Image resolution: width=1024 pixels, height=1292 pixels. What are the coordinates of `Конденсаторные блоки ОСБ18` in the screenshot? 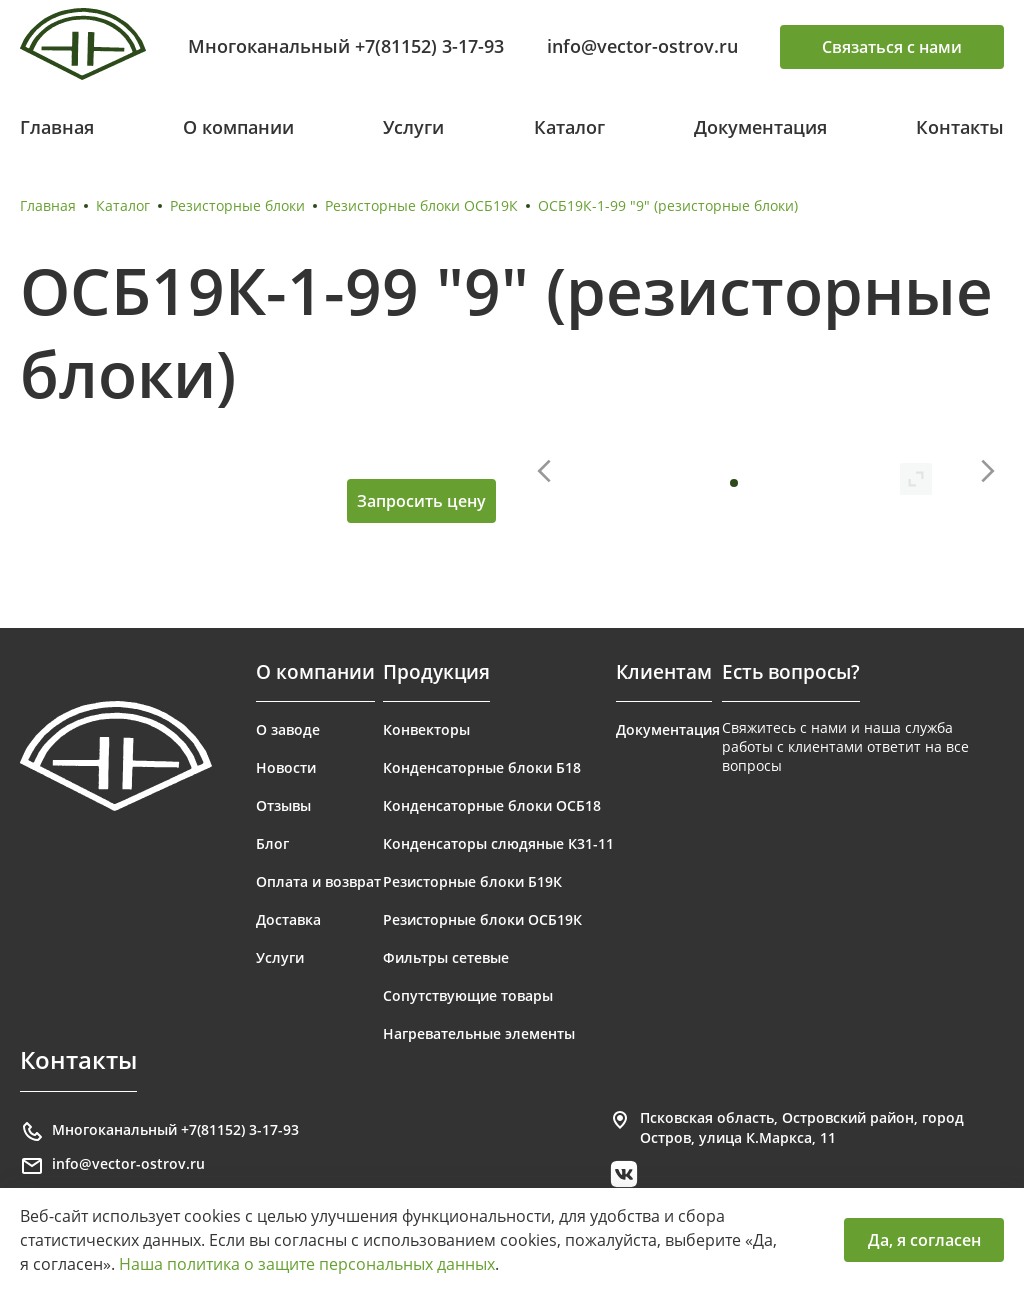 It's located at (492, 805).